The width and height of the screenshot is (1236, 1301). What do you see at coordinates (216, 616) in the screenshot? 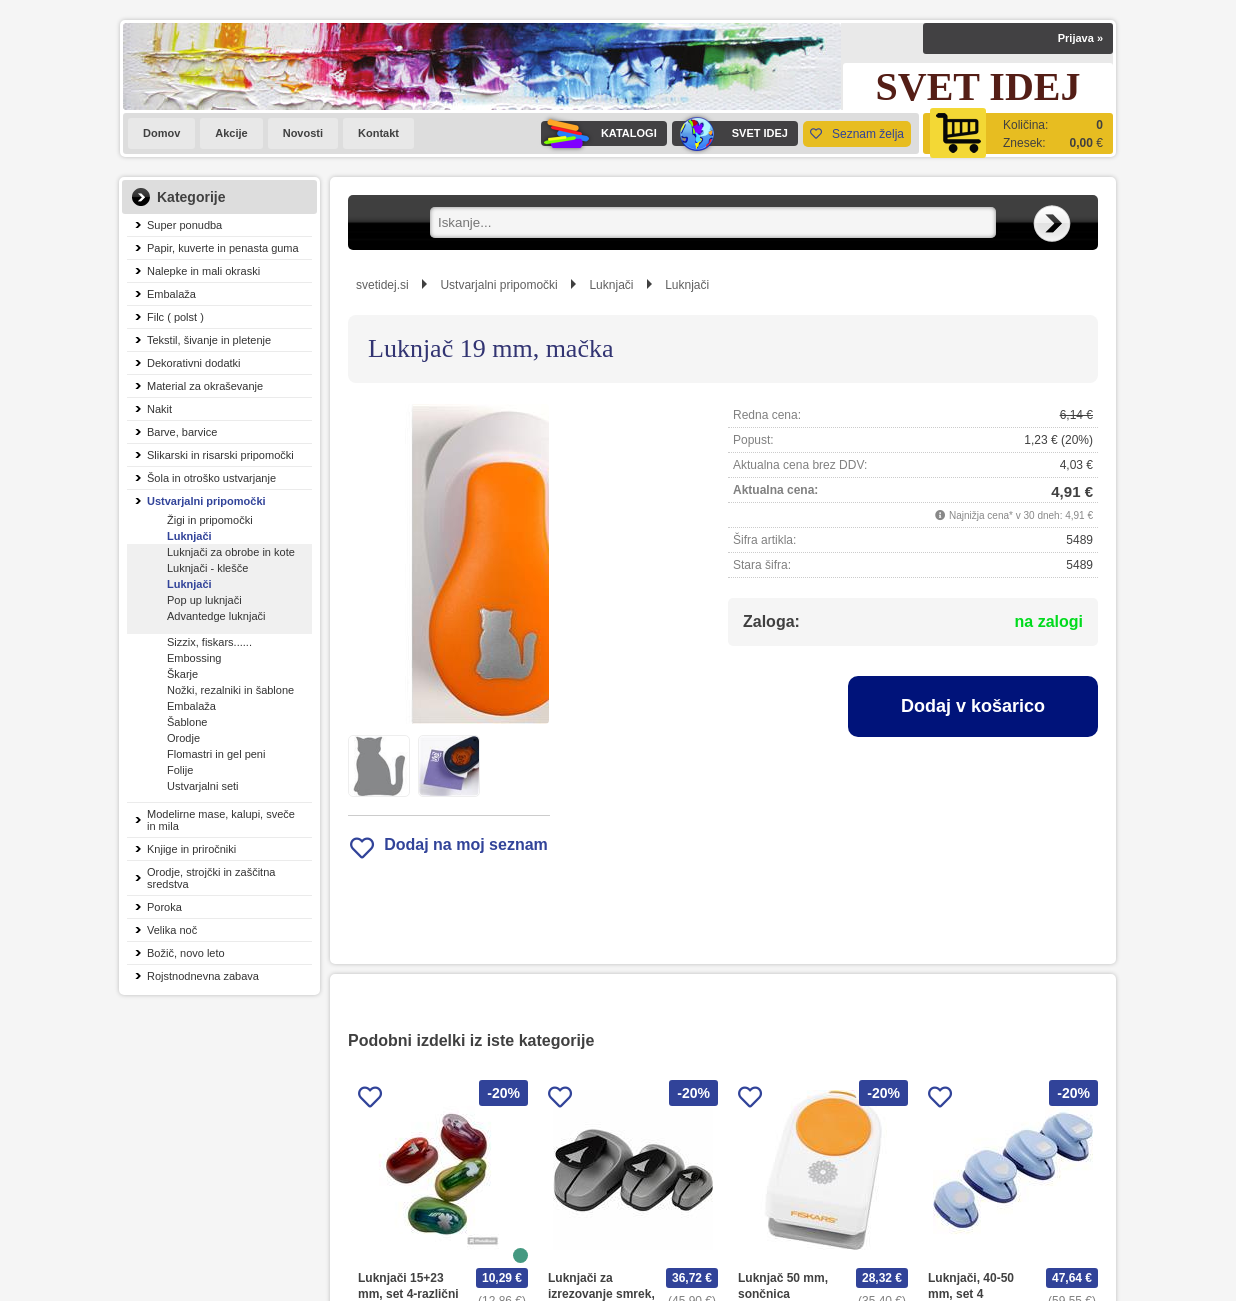
I see `Advantedge luknjači` at bounding box center [216, 616].